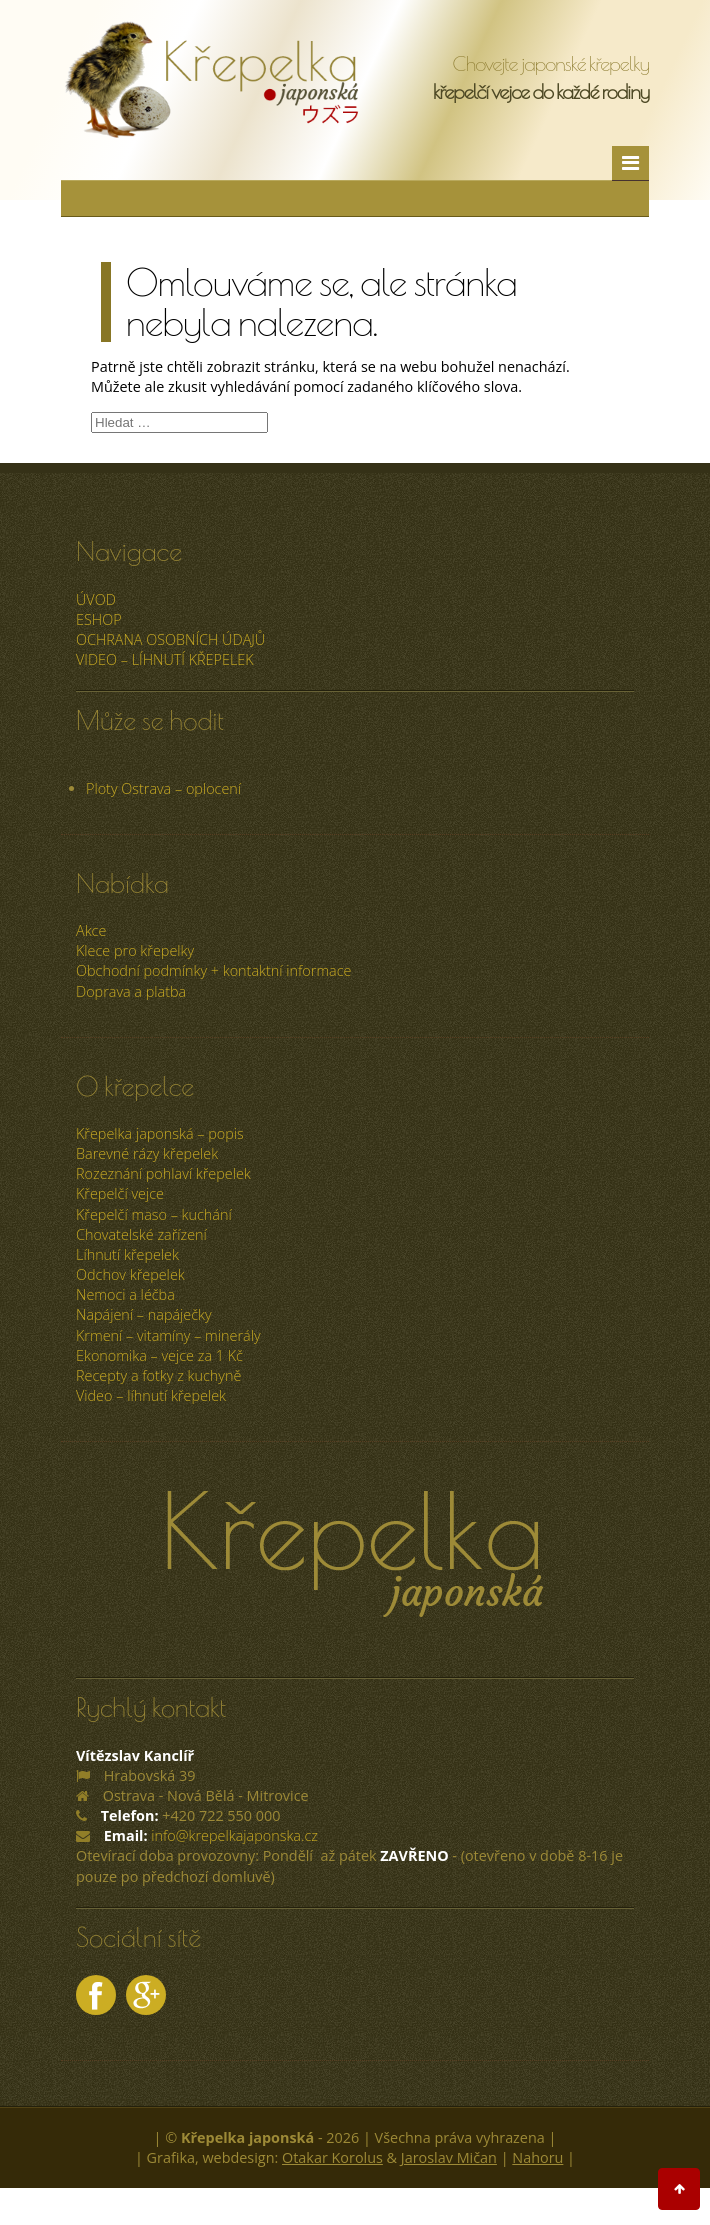  Describe the element at coordinates (120, 1193) in the screenshot. I see `Křepelčí vejce` at that location.